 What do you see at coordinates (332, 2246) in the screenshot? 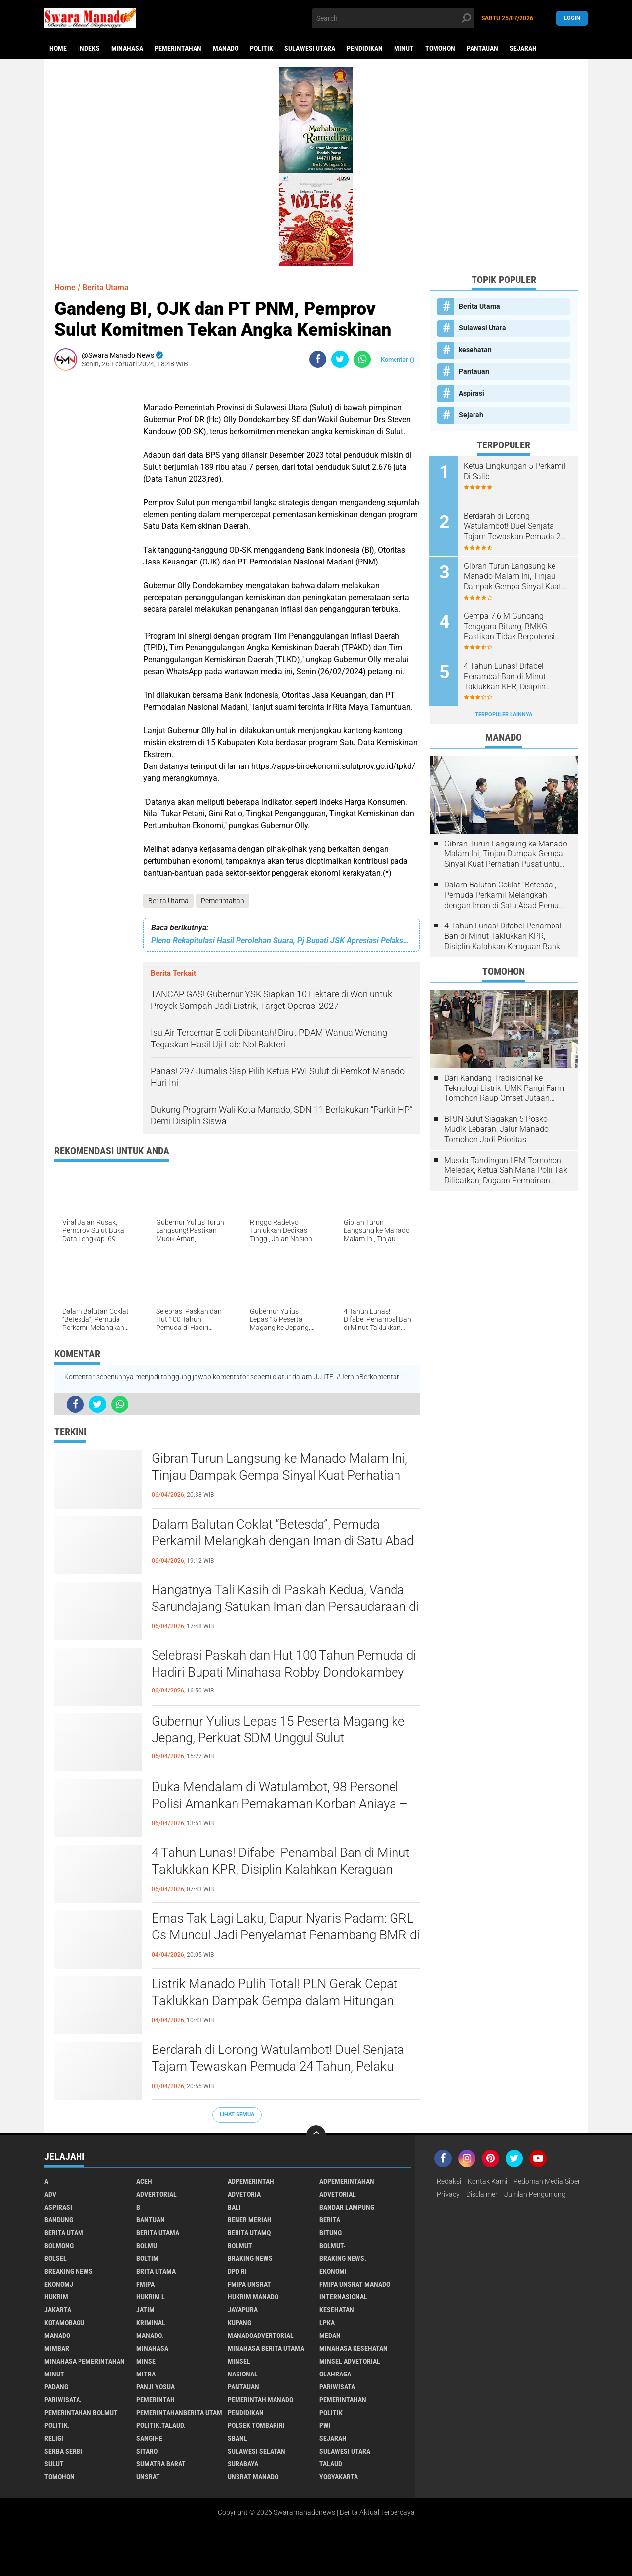
I see `BOLMUT-` at bounding box center [332, 2246].